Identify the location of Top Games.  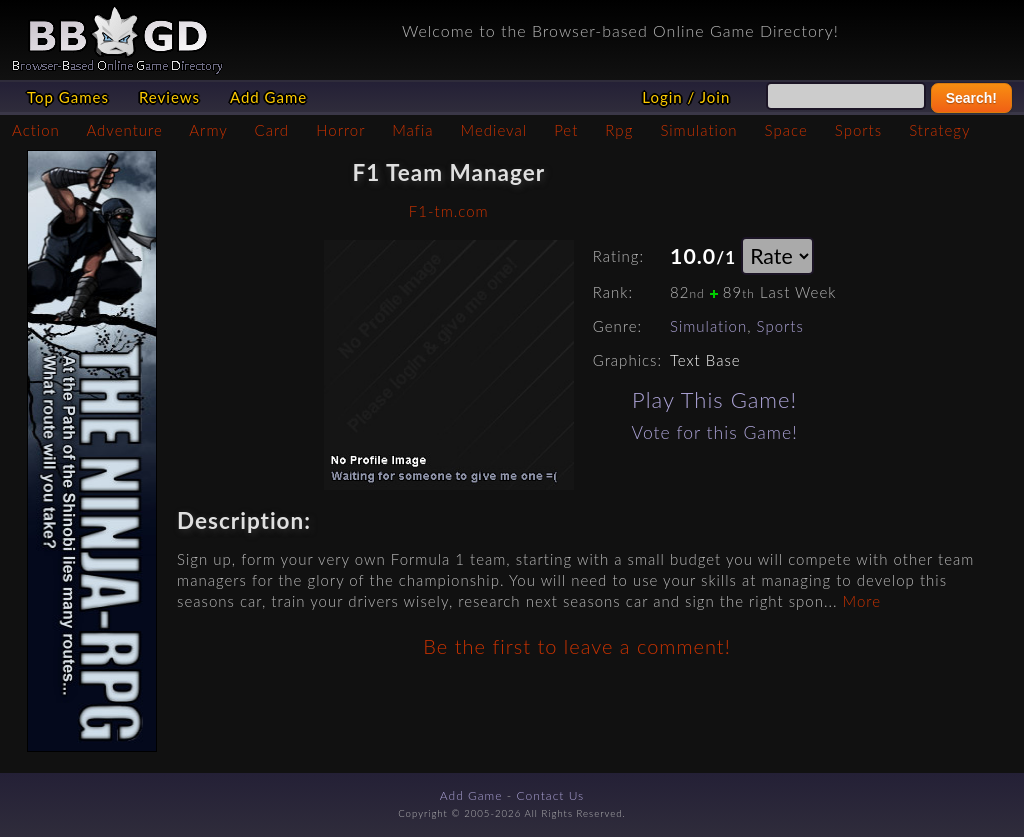
(68, 97).